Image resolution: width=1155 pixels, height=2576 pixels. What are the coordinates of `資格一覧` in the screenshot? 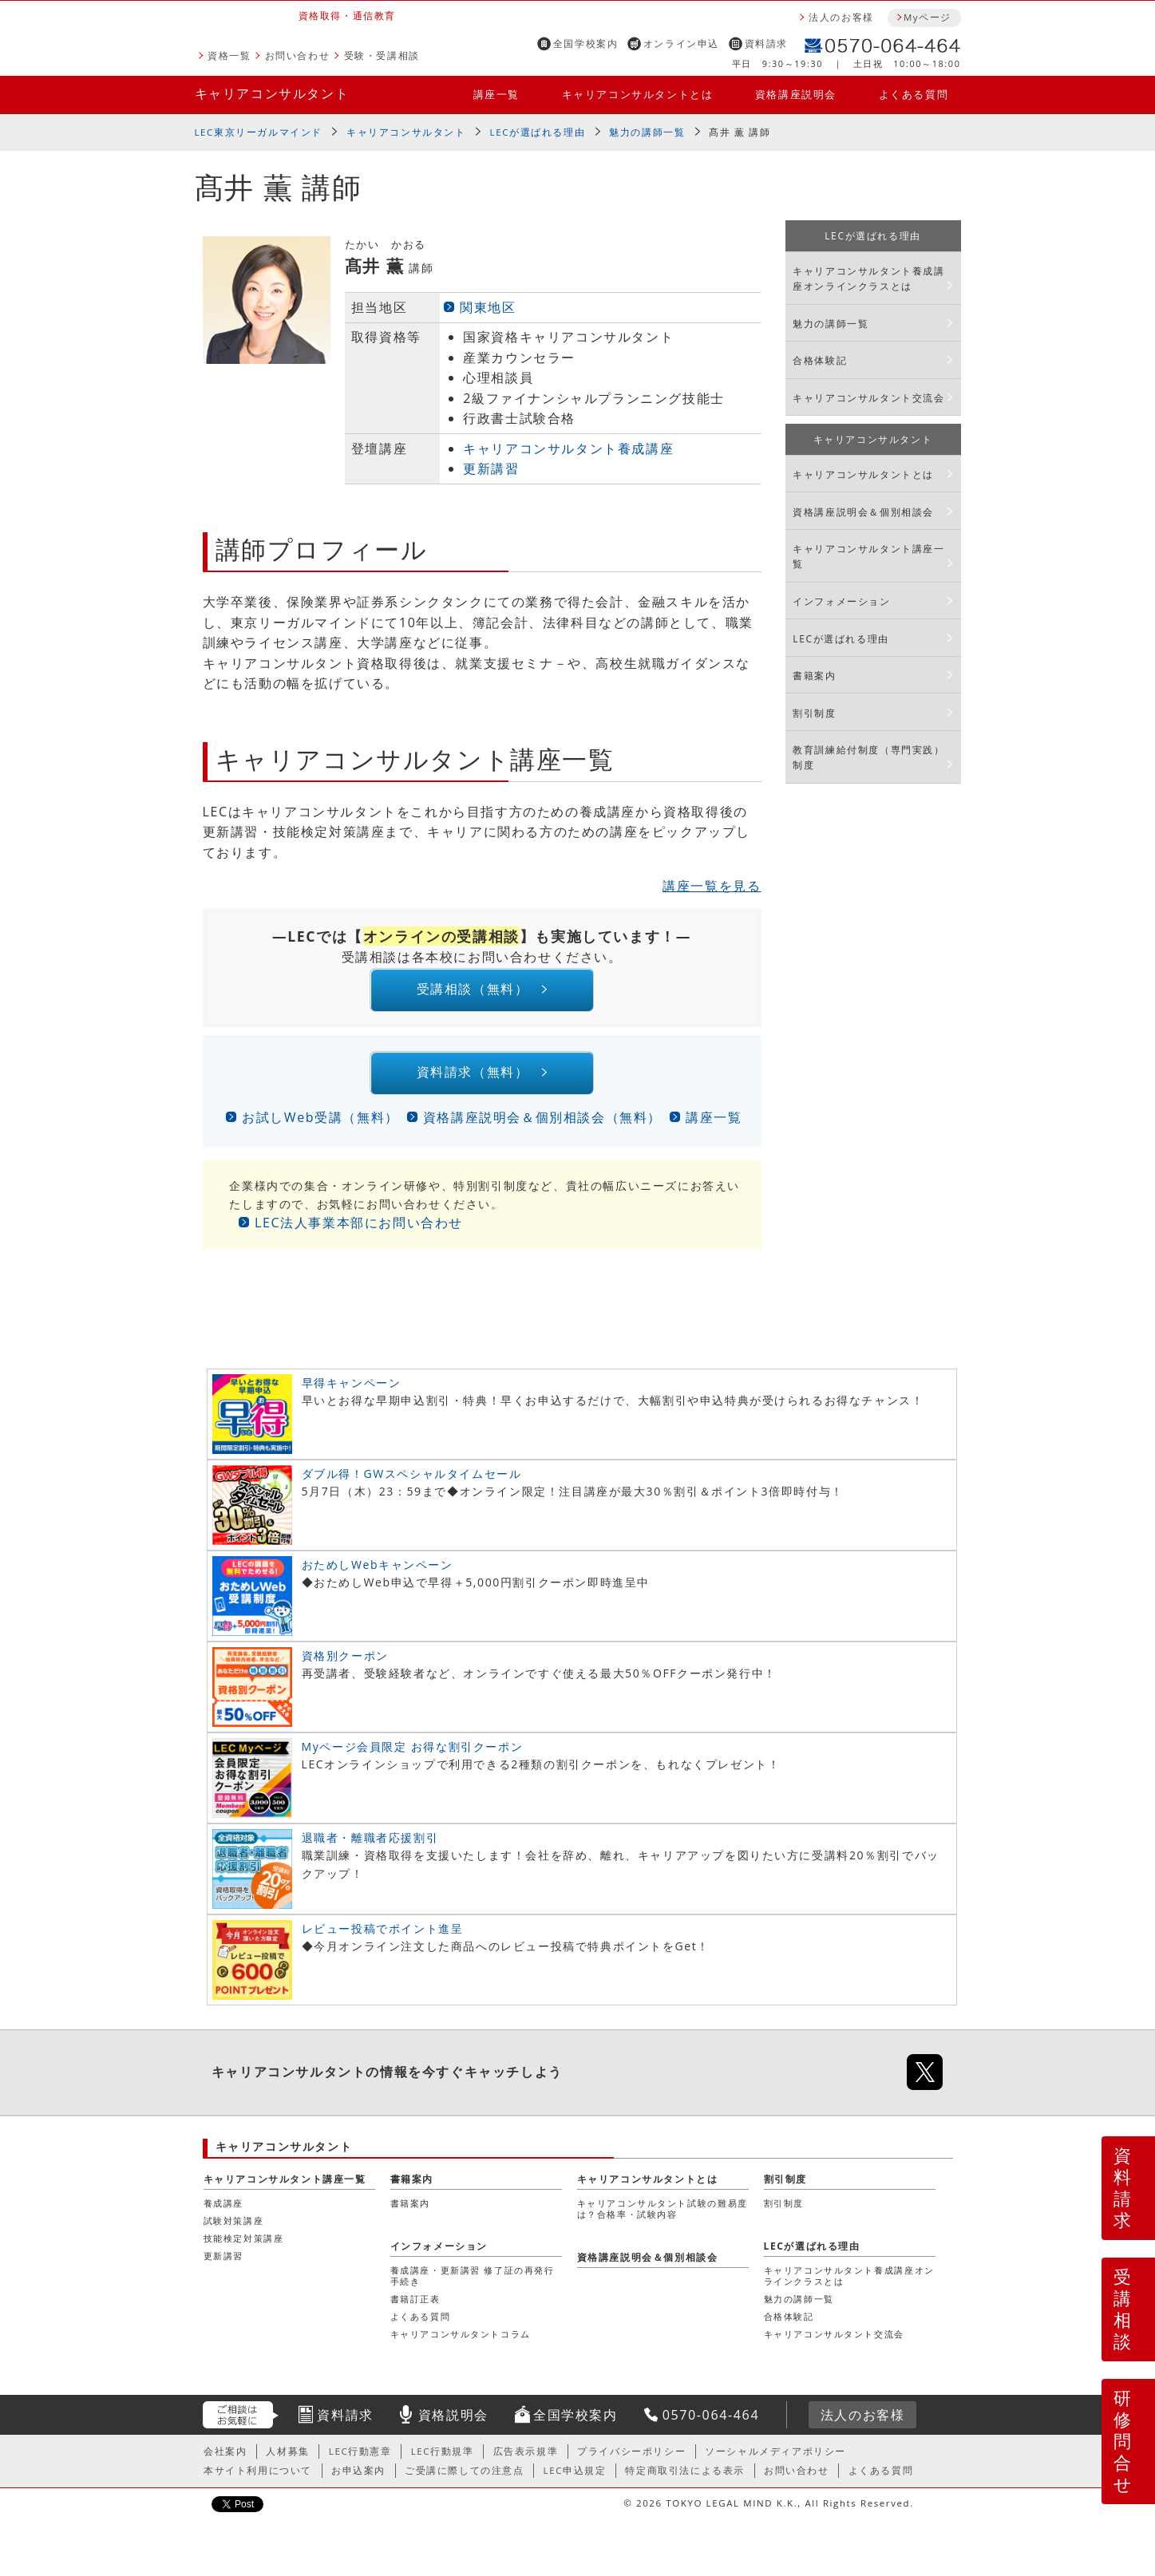 It's located at (229, 55).